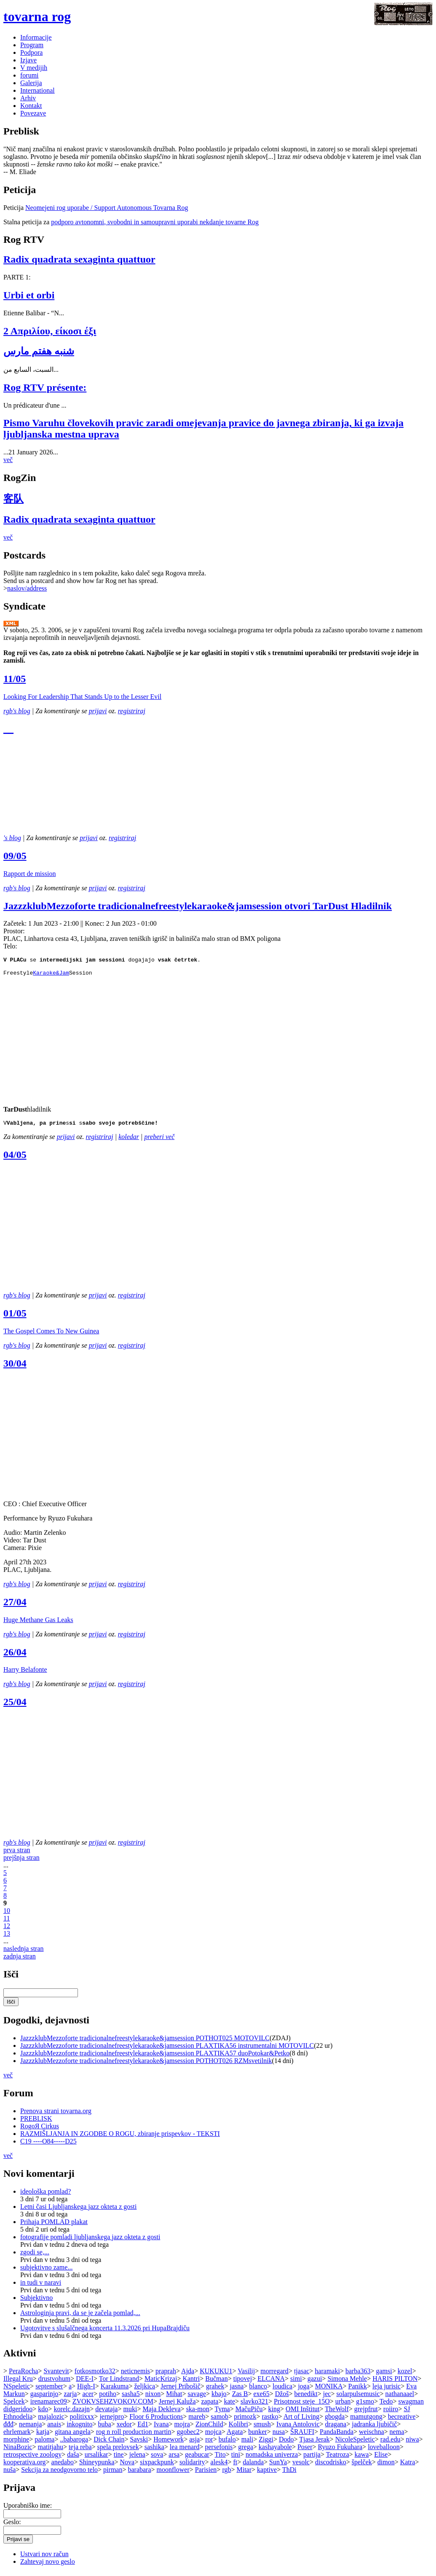 The height and width of the screenshot is (2576, 436). I want to click on Shineypunka, so click(97, 2465).